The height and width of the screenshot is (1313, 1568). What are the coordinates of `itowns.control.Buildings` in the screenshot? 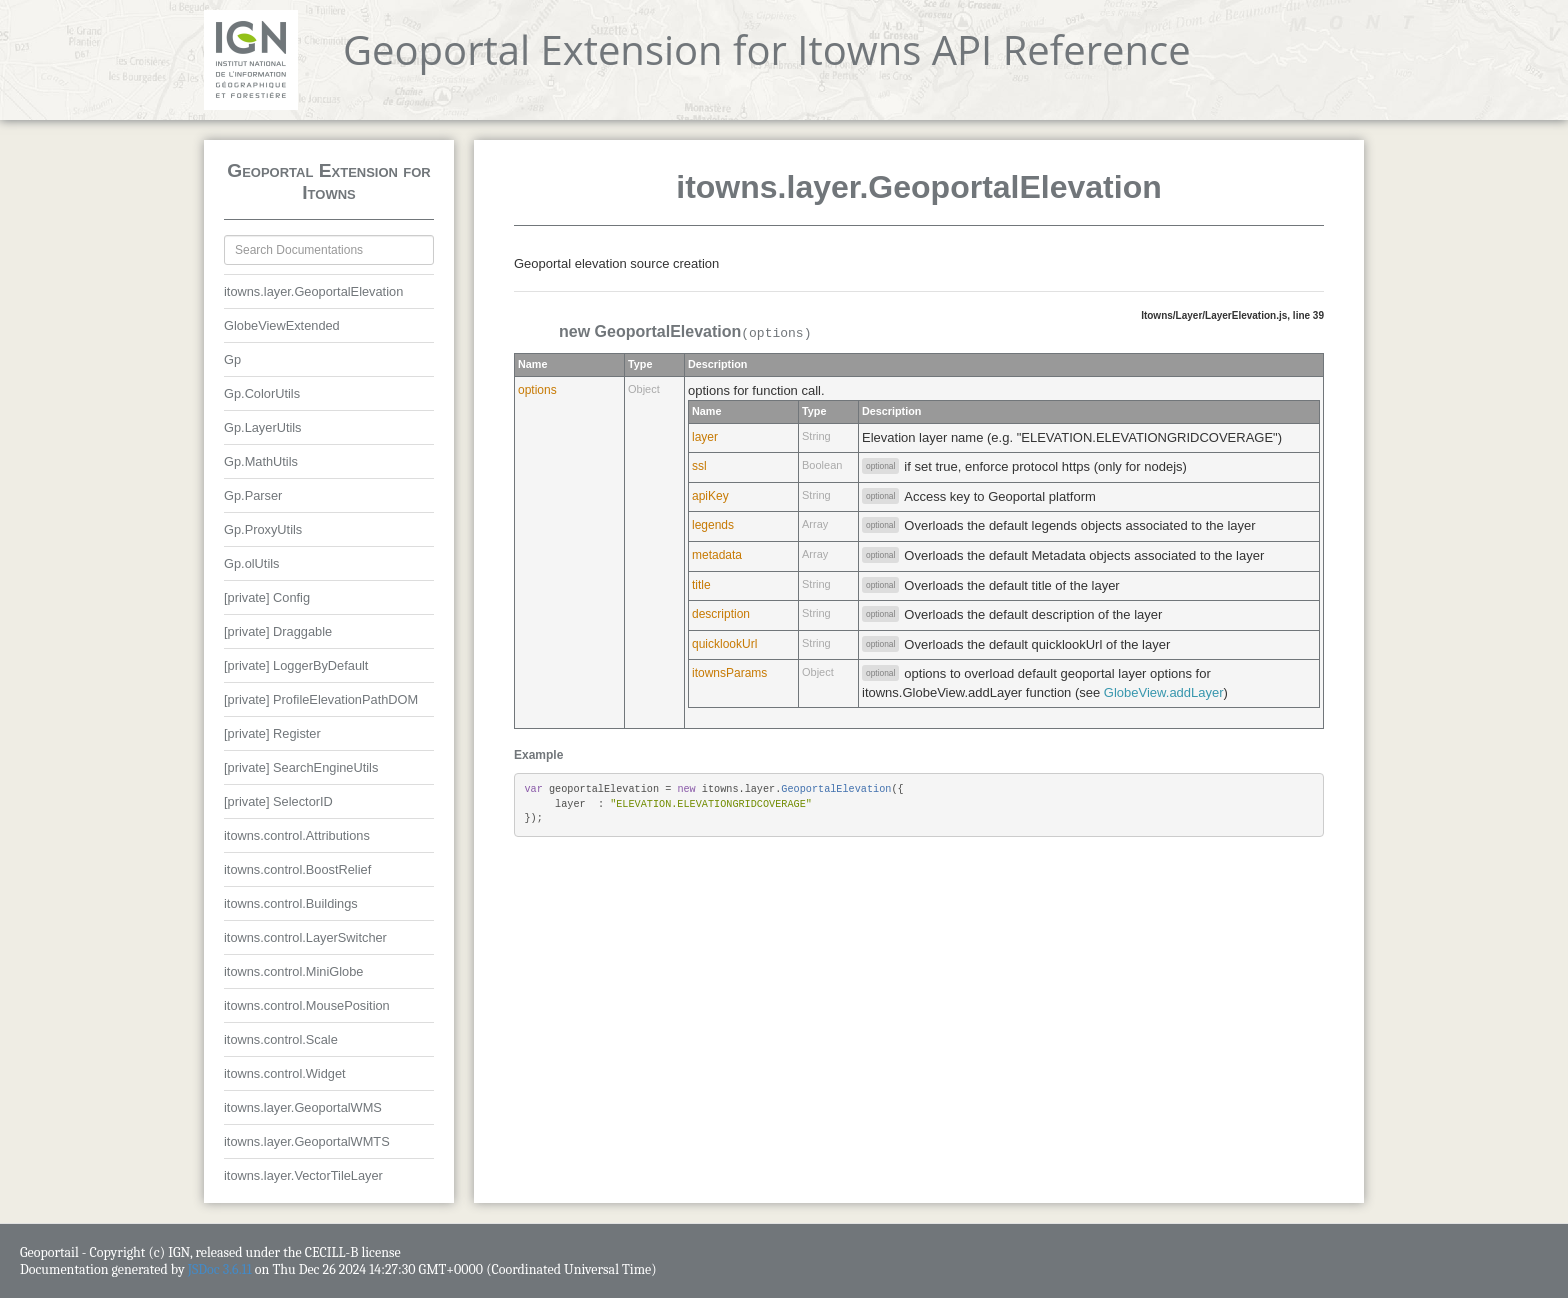 It's located at (291, 903).